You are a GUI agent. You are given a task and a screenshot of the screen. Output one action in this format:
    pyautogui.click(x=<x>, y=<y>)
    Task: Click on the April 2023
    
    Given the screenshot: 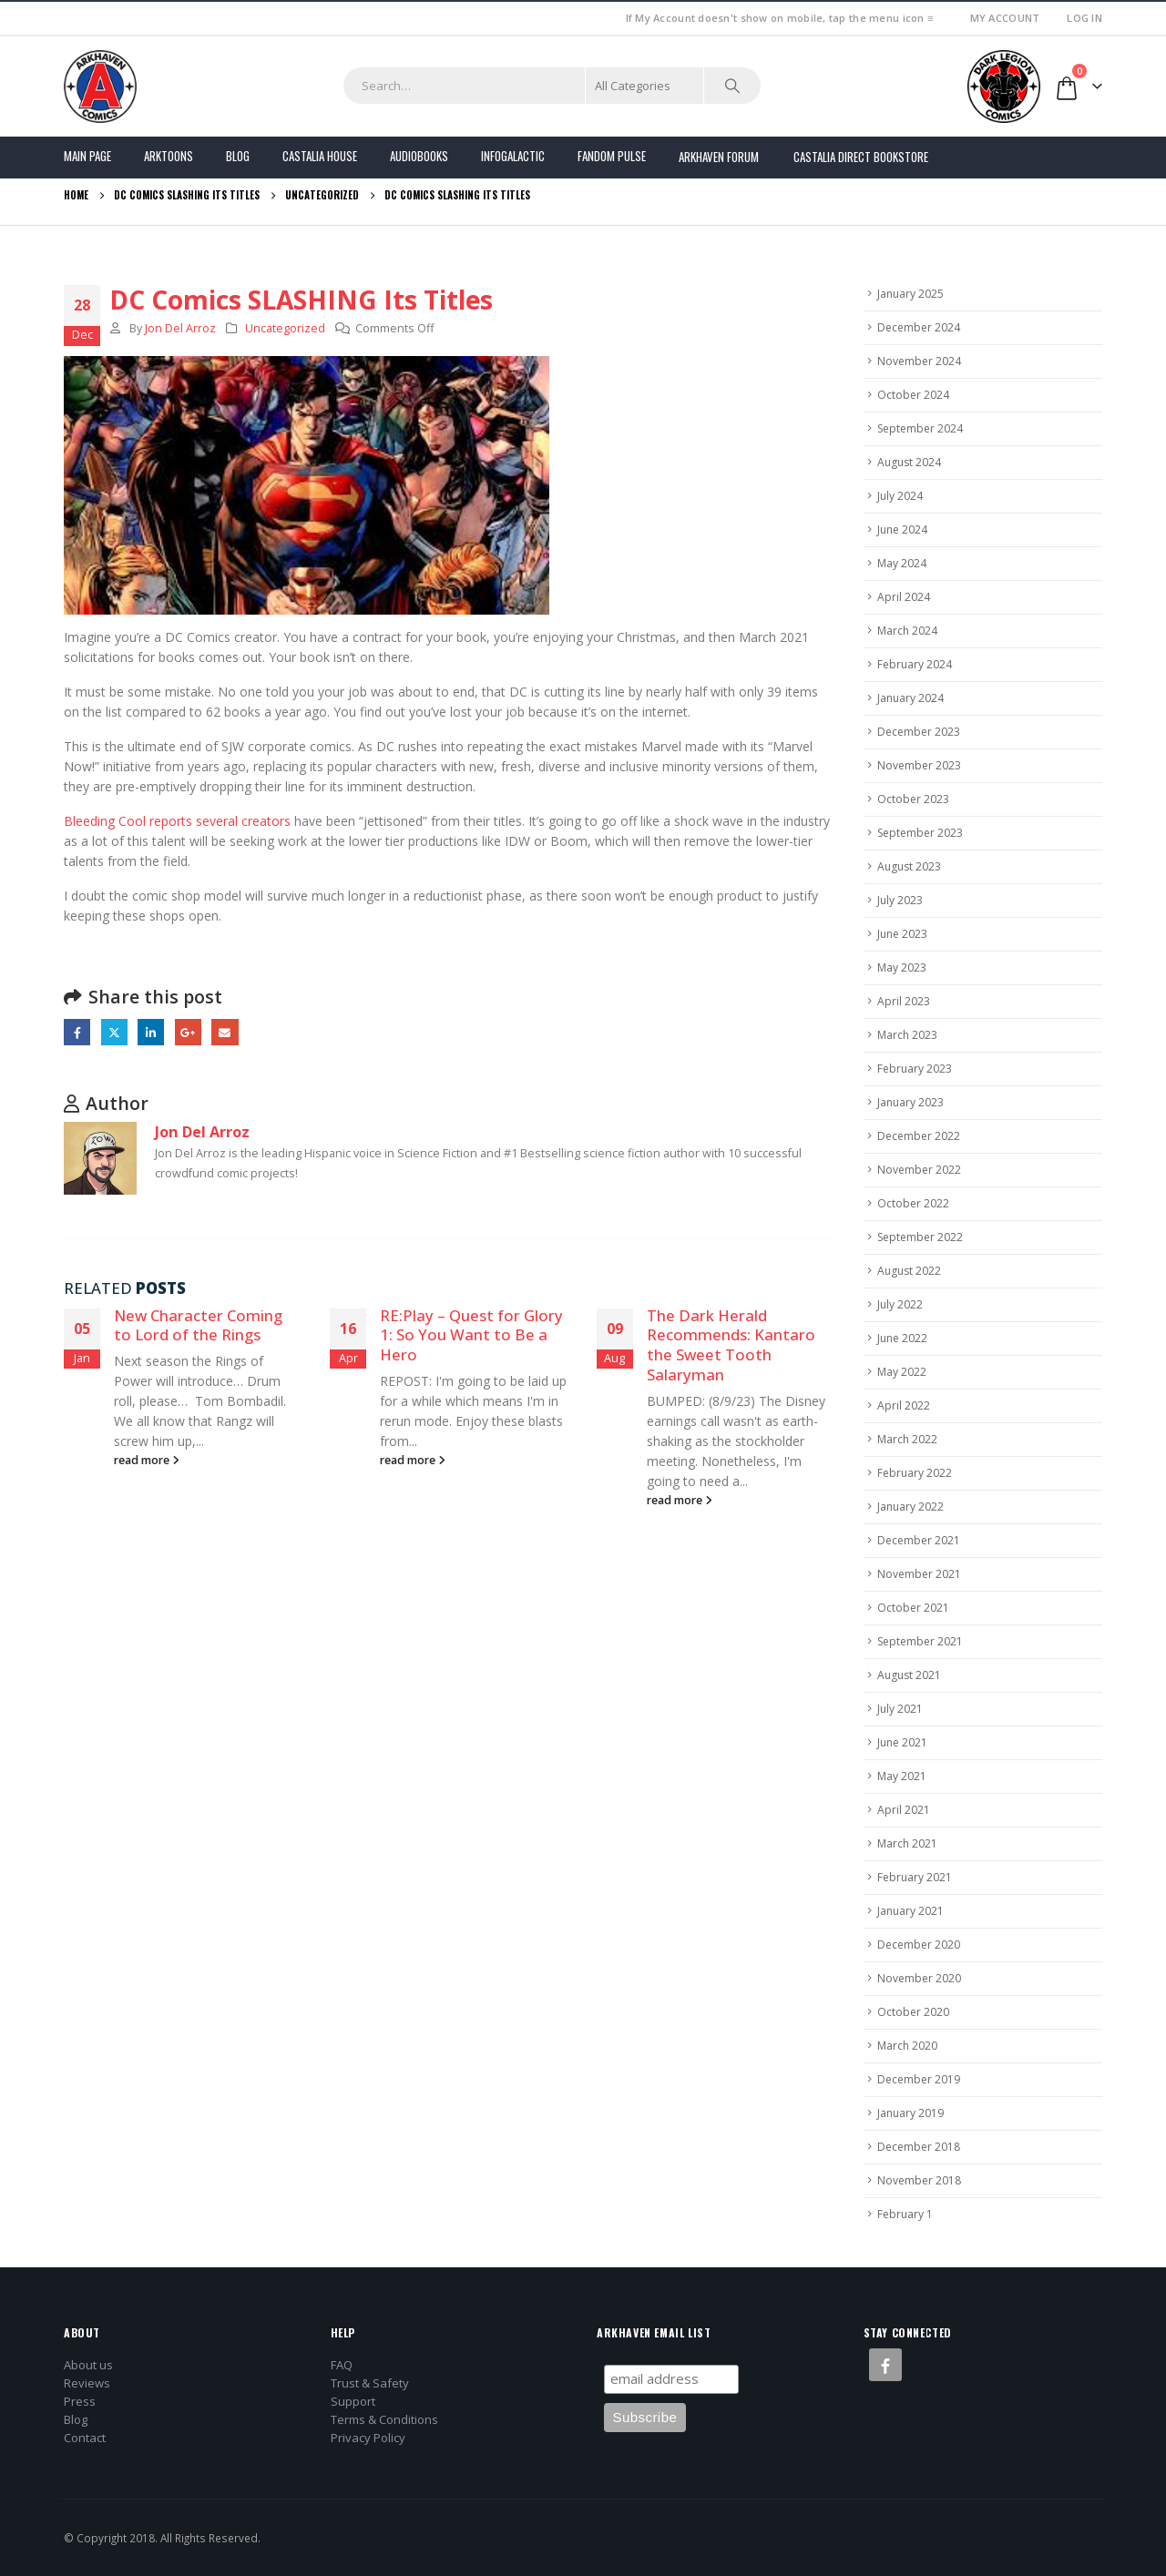 What is the action you would take?
    pyautogui.click(x=903, y=1001)
    